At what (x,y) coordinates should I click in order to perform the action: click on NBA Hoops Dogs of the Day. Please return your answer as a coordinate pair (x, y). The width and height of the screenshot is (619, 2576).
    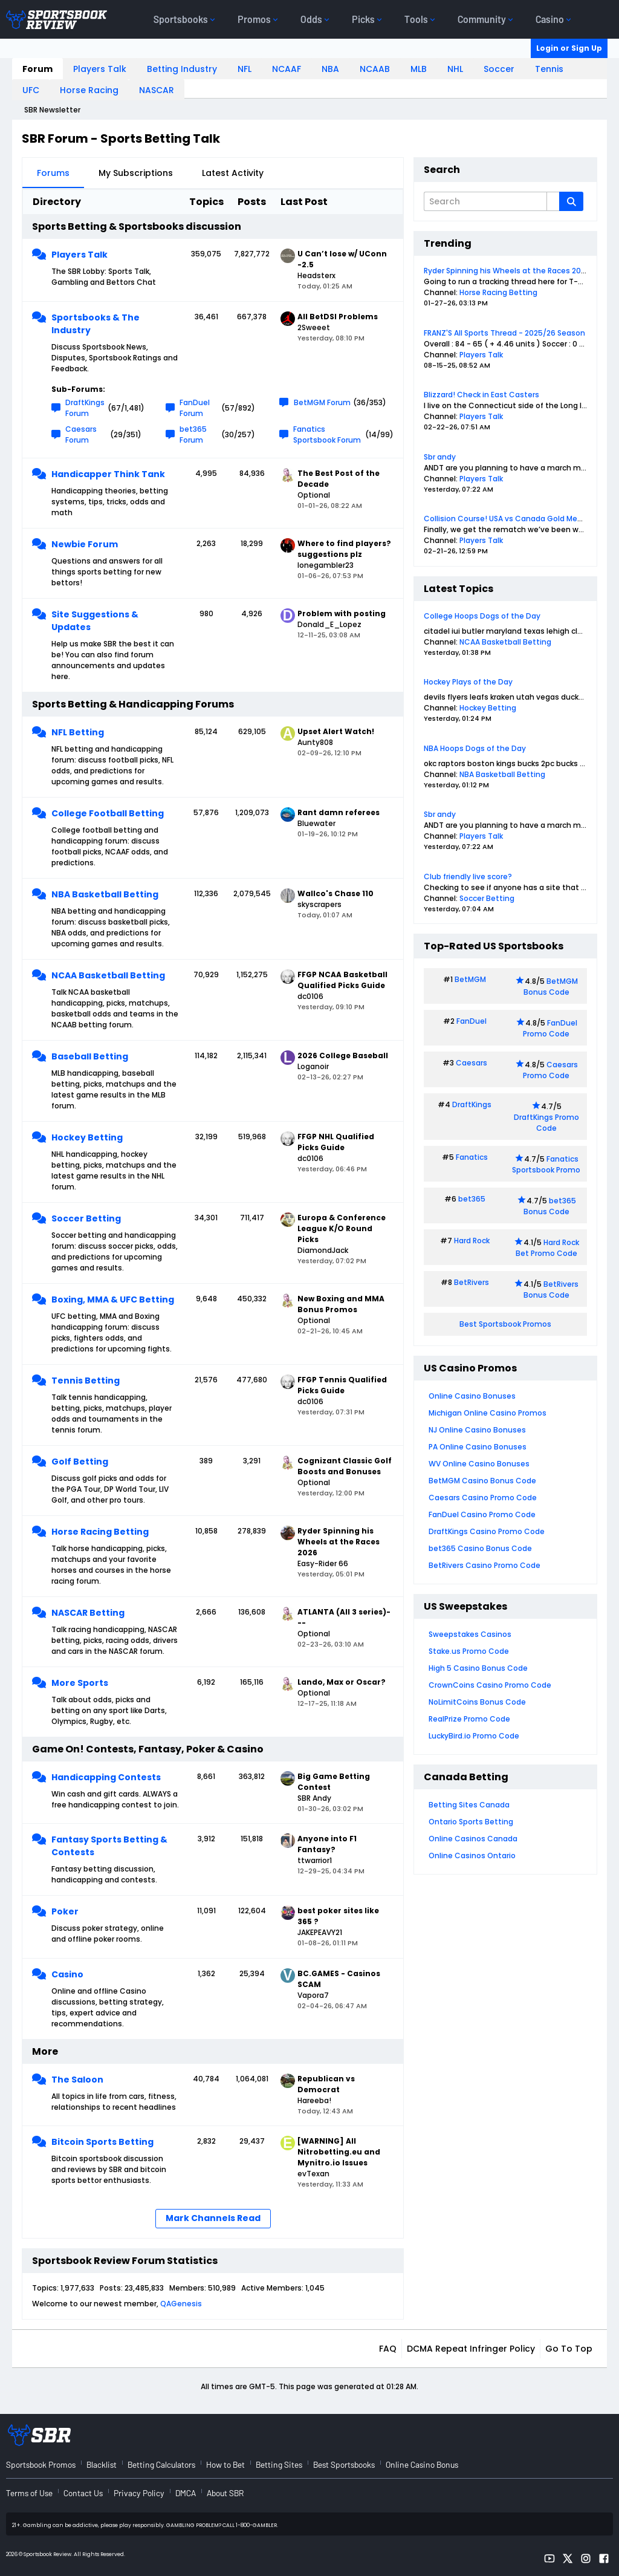
    Looking at the image, I should click on (475, 748).